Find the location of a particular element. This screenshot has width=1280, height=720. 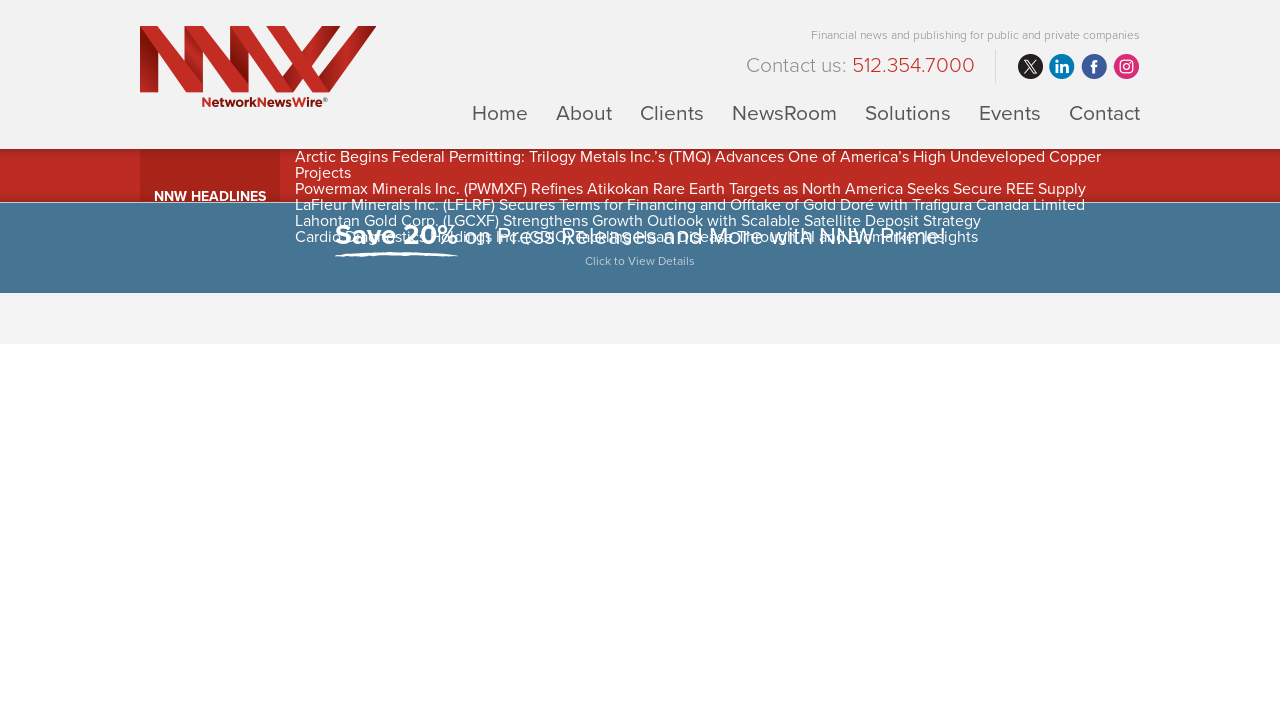

Arctic Begins Federal Permitting: Trilogy Metals Inc.’s (TMQ) Advances One of America’s High Undeveloped Copper Projects is located at coordinates (698, 165).